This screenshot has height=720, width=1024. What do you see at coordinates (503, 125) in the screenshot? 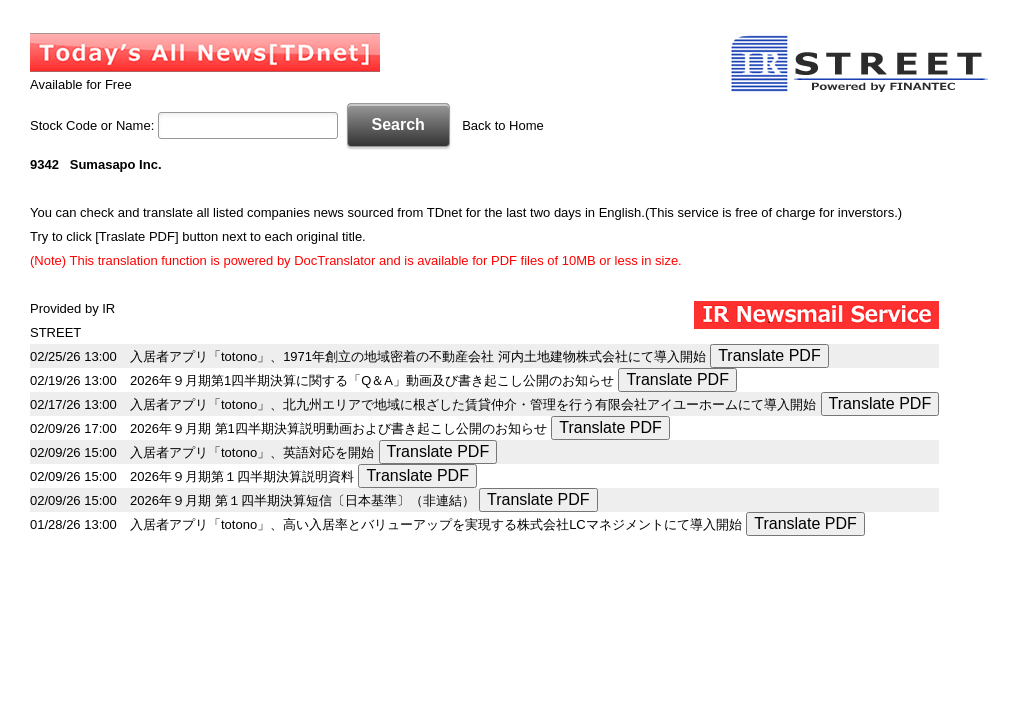
I see `Back to Home` at bounding box center [503, 125].